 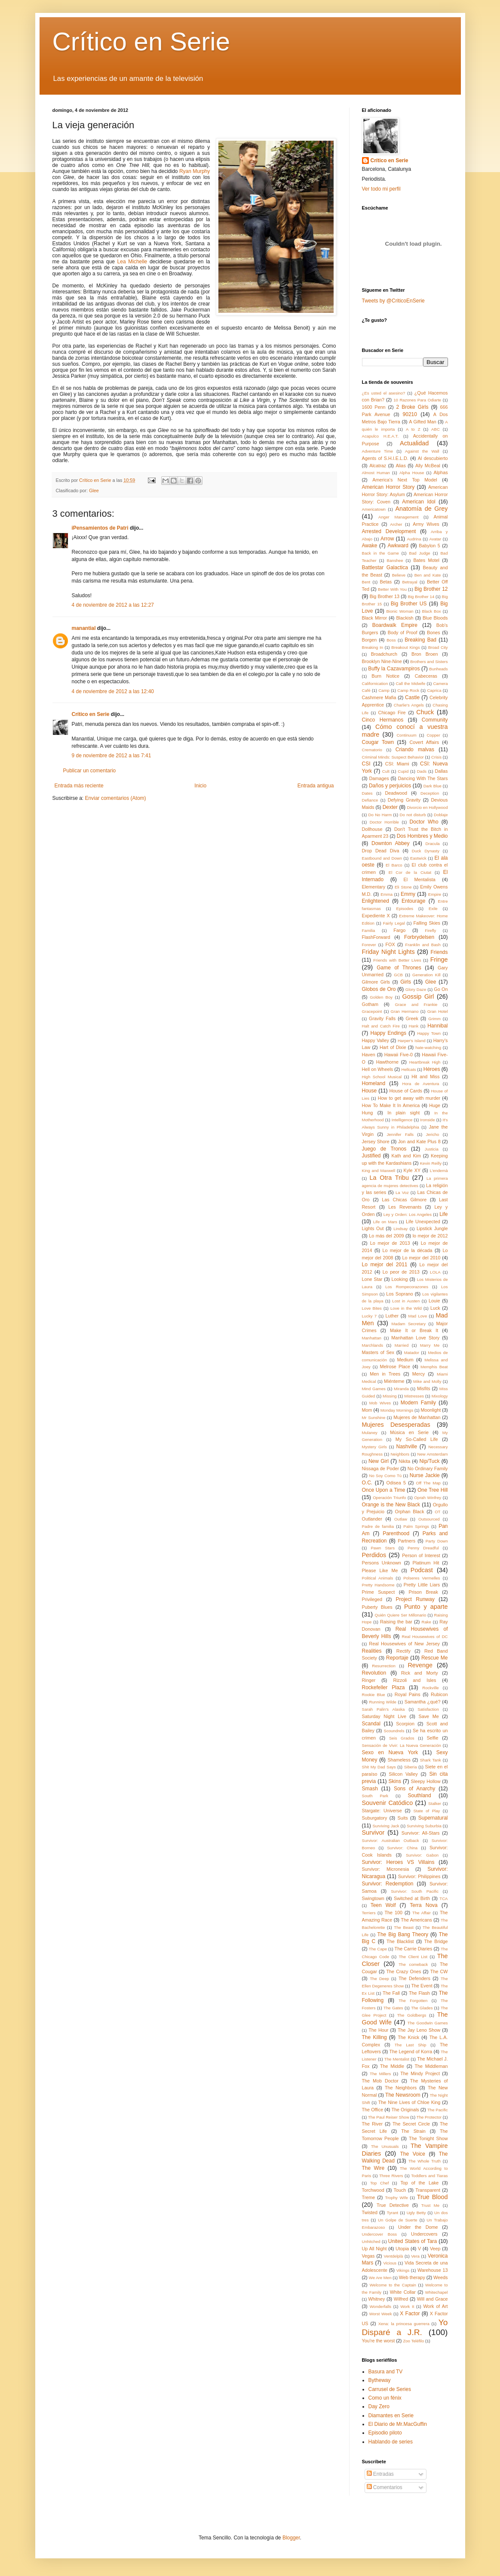 What do you see at coordinates (378, 2340) in the screenshot?
I see `You're the worst` at bounding box center [378, 2340].